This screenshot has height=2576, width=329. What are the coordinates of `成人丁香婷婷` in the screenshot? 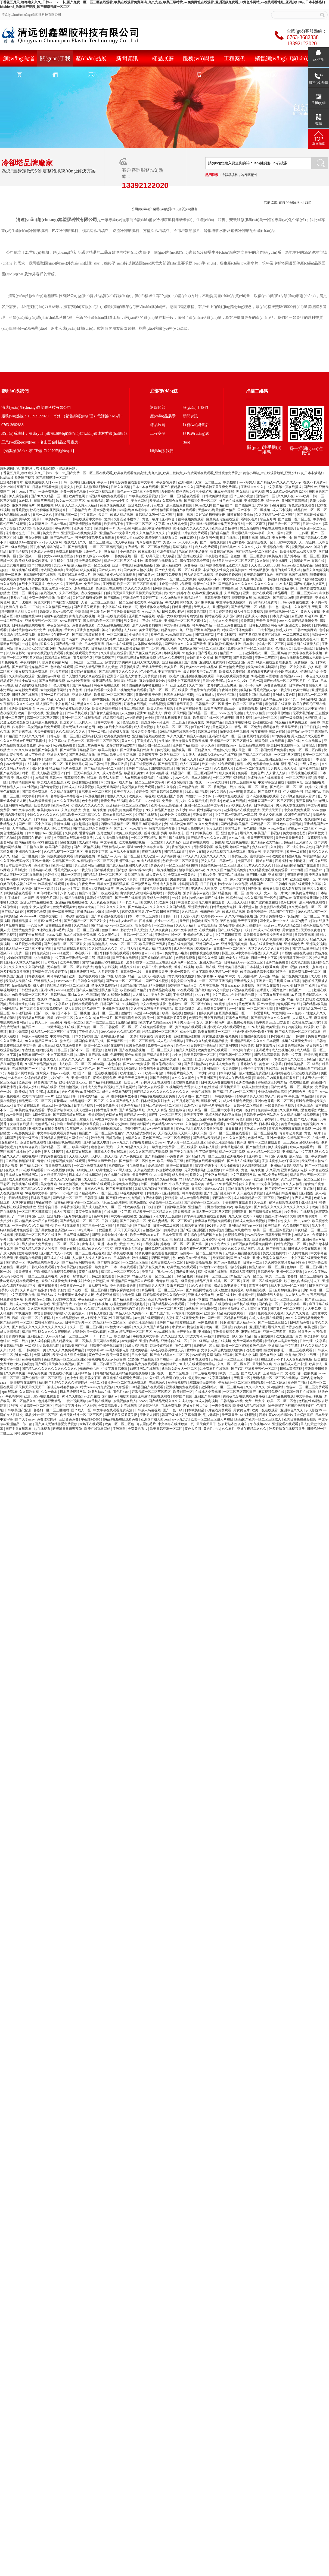 It's located at (35, 755).